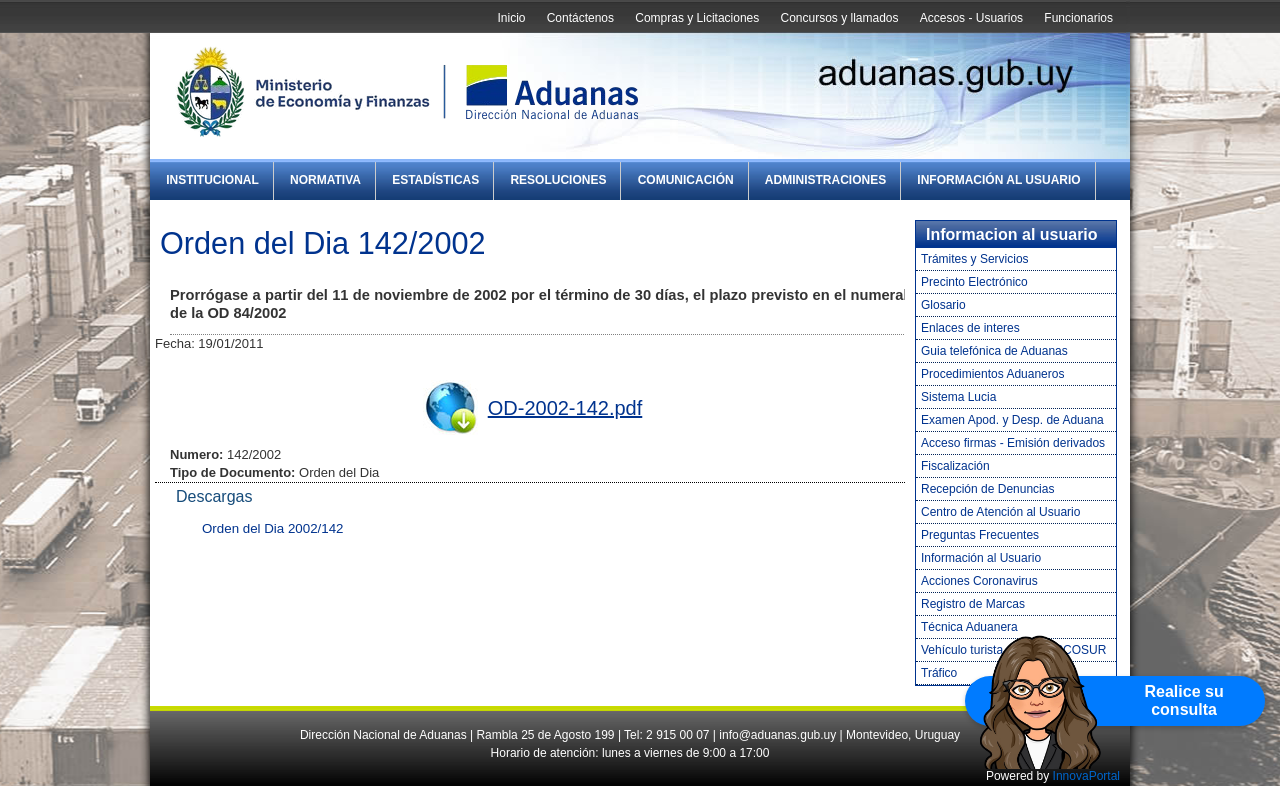 This screenshot has height=786, width=1280. I want to click on Funcionarios, so click(1078, 18).